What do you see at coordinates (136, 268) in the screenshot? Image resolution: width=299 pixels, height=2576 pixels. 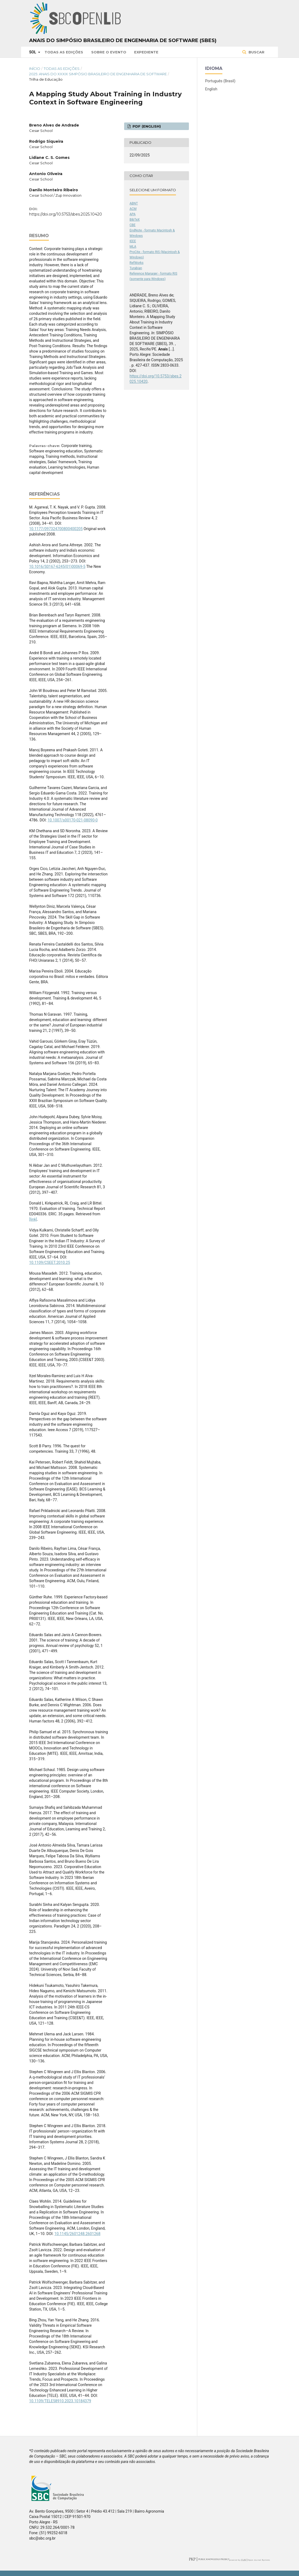 I see `Turabian` at bounding box center [136, 268].